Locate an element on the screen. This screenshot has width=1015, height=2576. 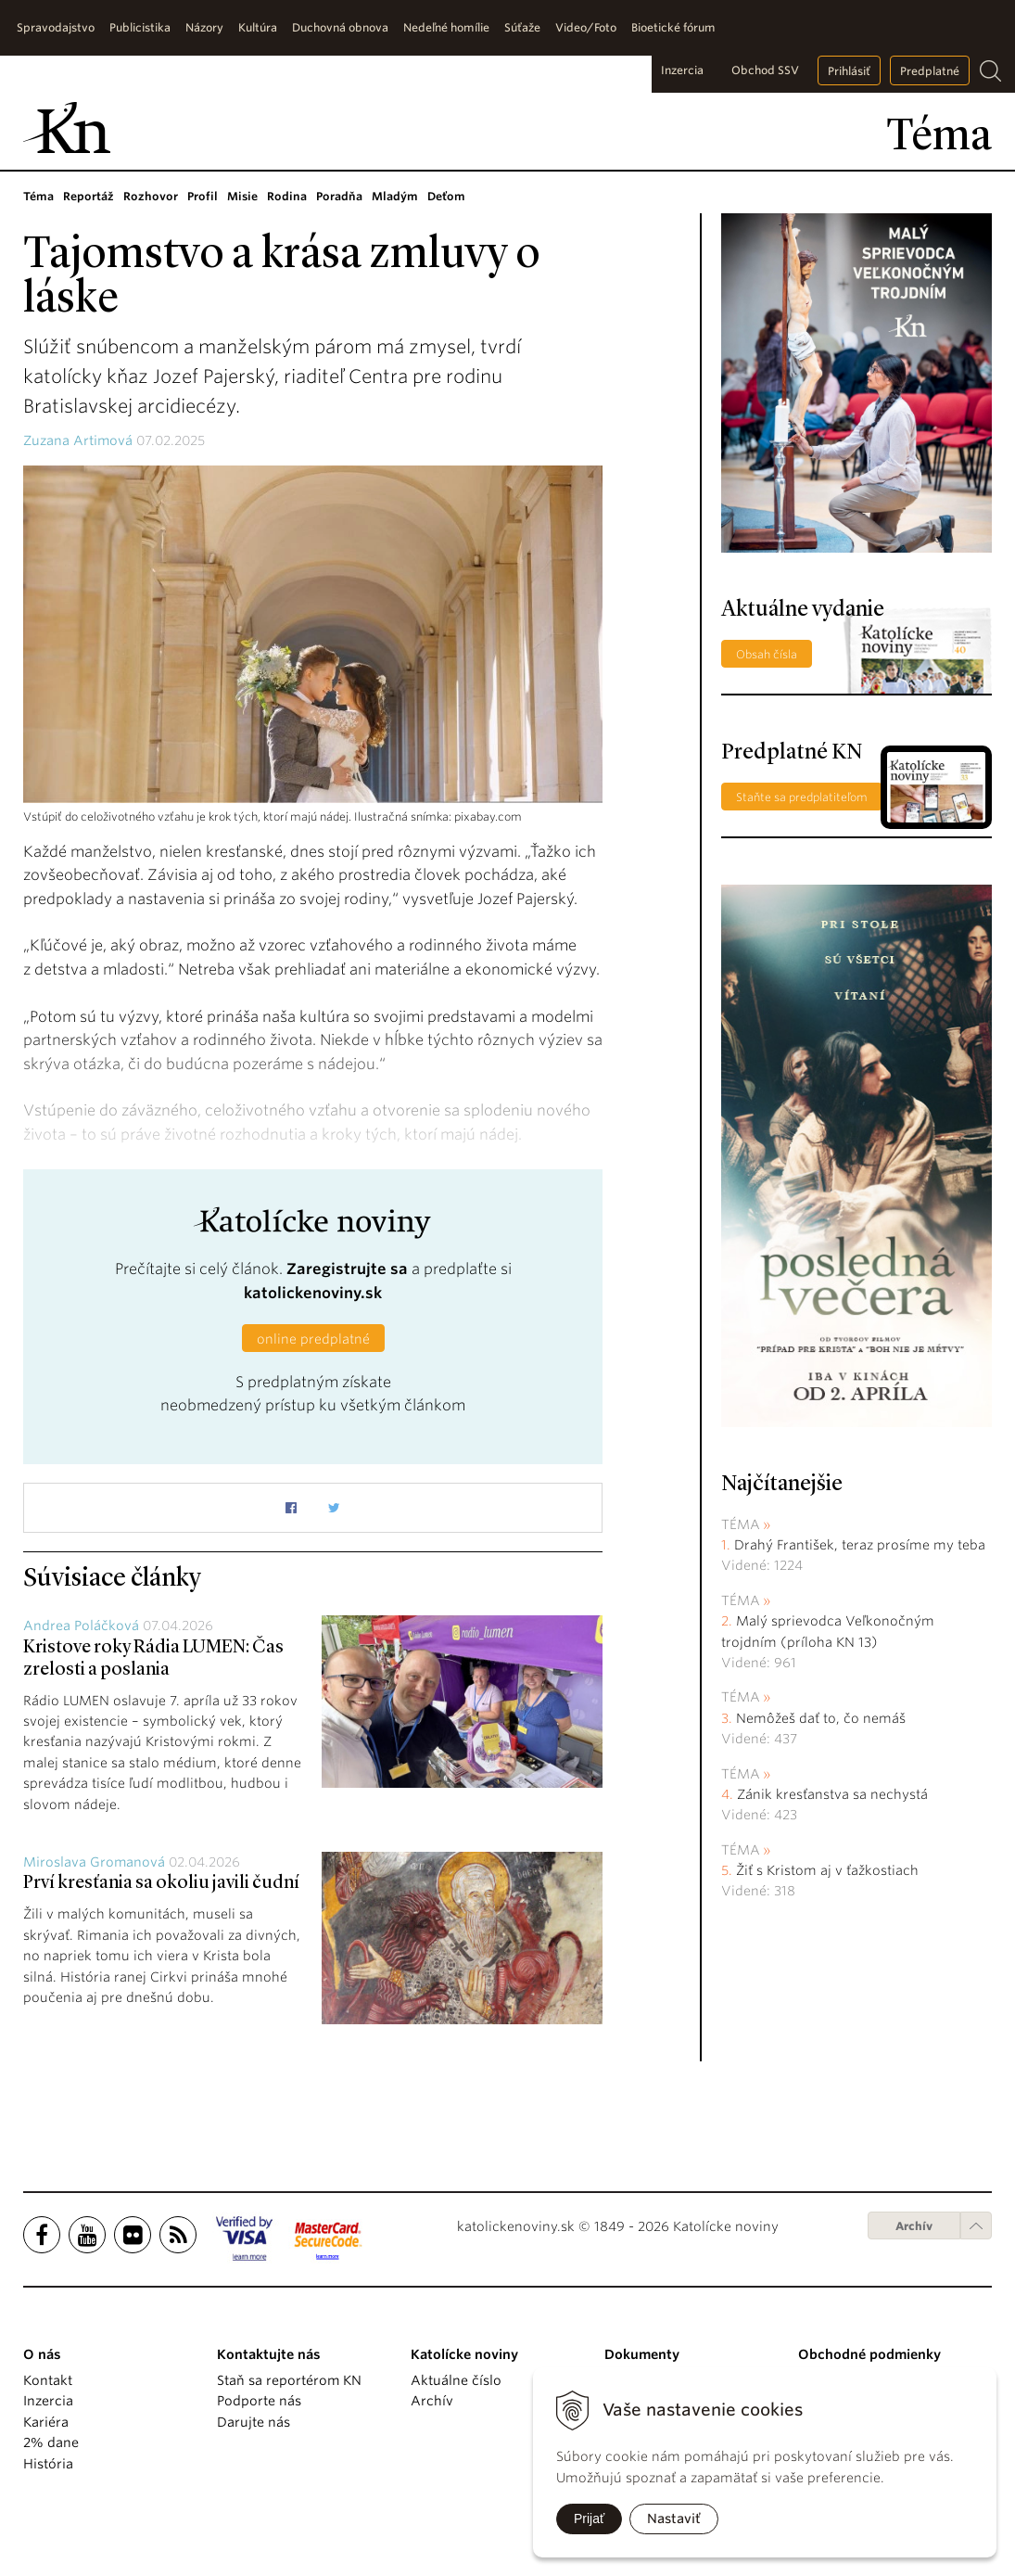
Prví kresťania sa okoliu javili čudní is located at coordinates (161, 1883).